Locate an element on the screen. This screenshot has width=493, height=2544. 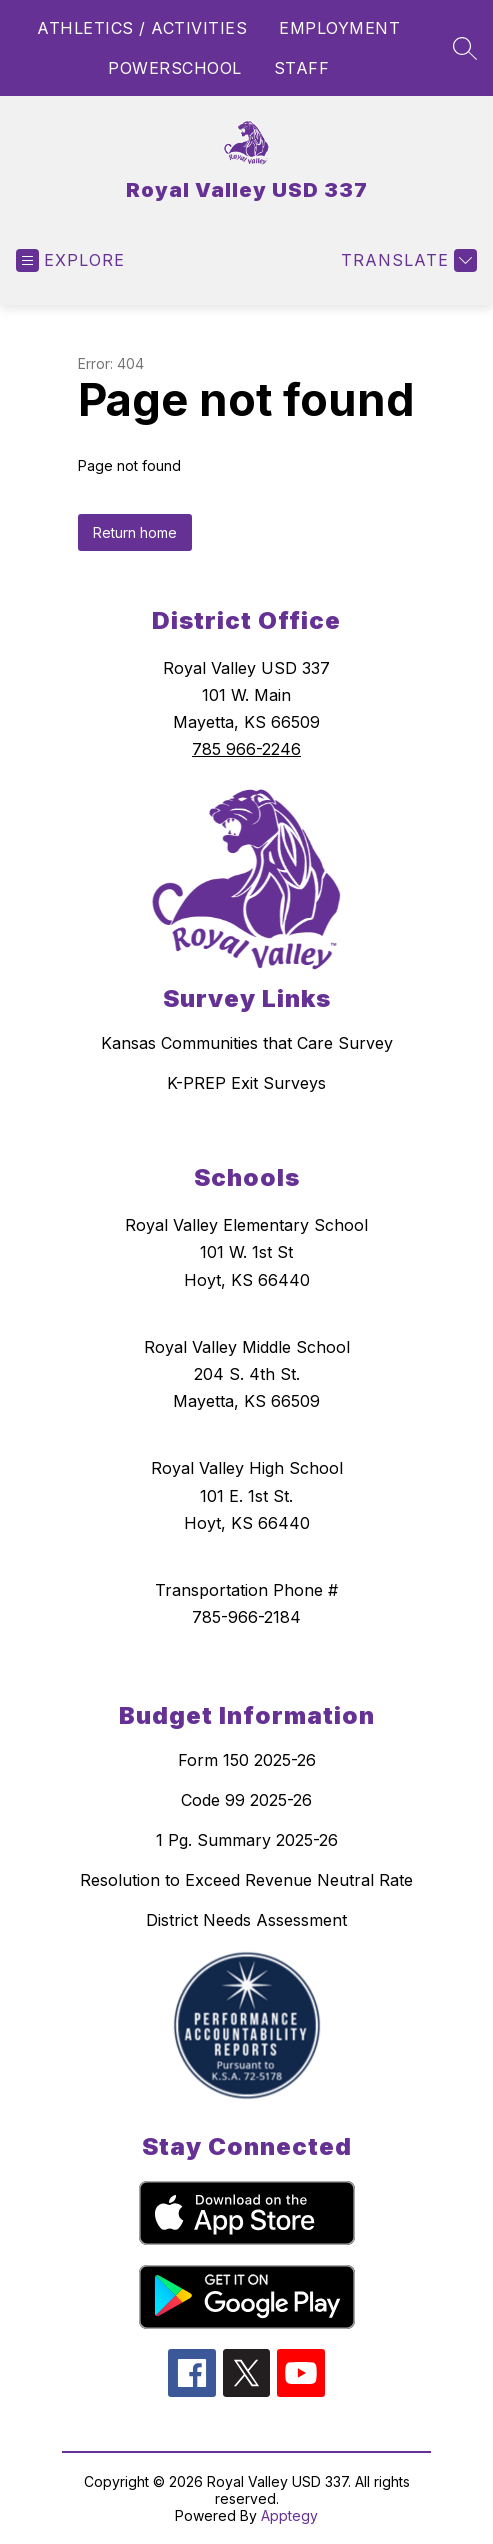
ATHLETICS / ACTIVITIES is located at coordinates (142, 28).